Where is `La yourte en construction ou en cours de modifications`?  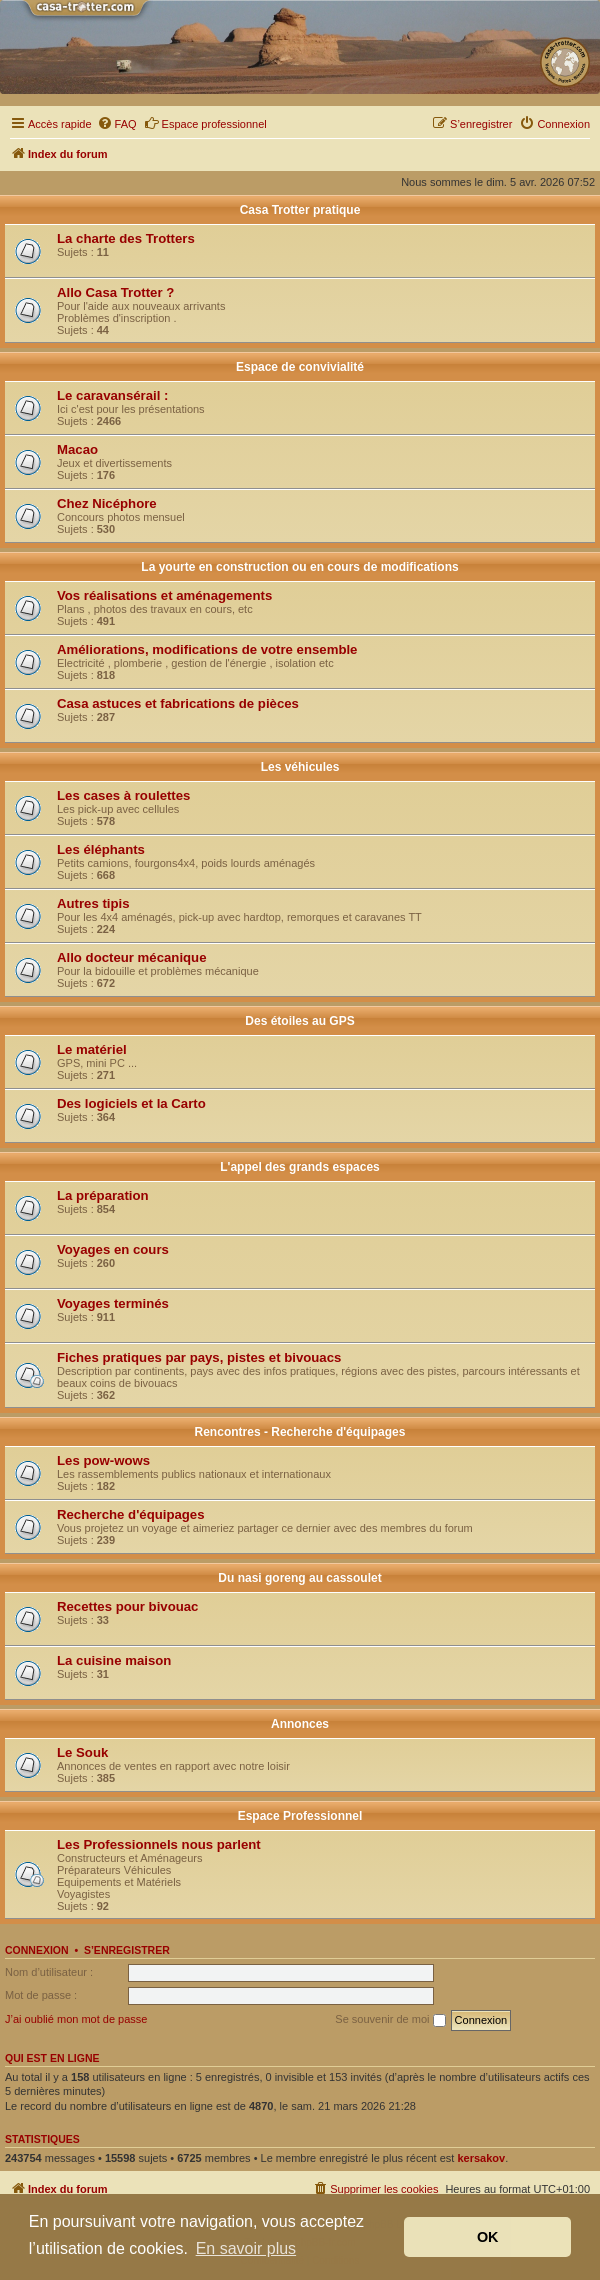
La yourte en construction ou en cours de modifications is located at coordinates (299, 567).